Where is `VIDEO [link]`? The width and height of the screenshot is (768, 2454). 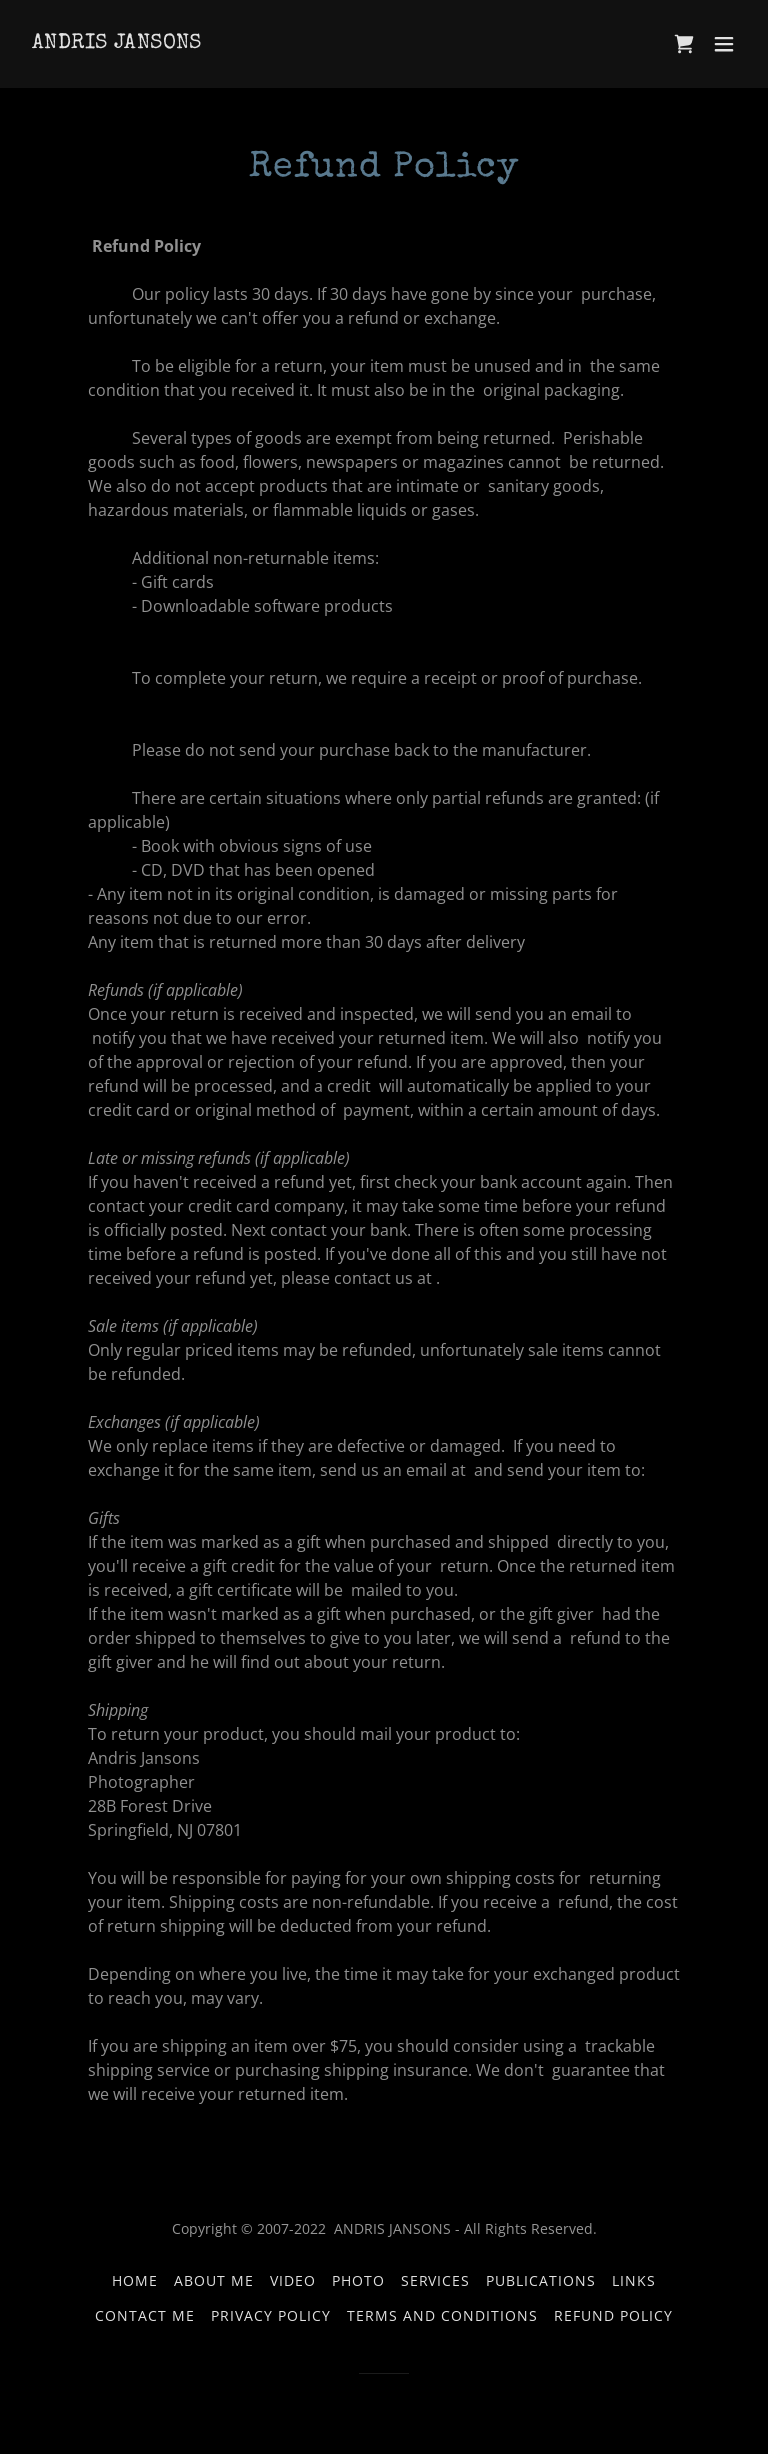 VIDEO [link] is located at coordinates (293, 2280).